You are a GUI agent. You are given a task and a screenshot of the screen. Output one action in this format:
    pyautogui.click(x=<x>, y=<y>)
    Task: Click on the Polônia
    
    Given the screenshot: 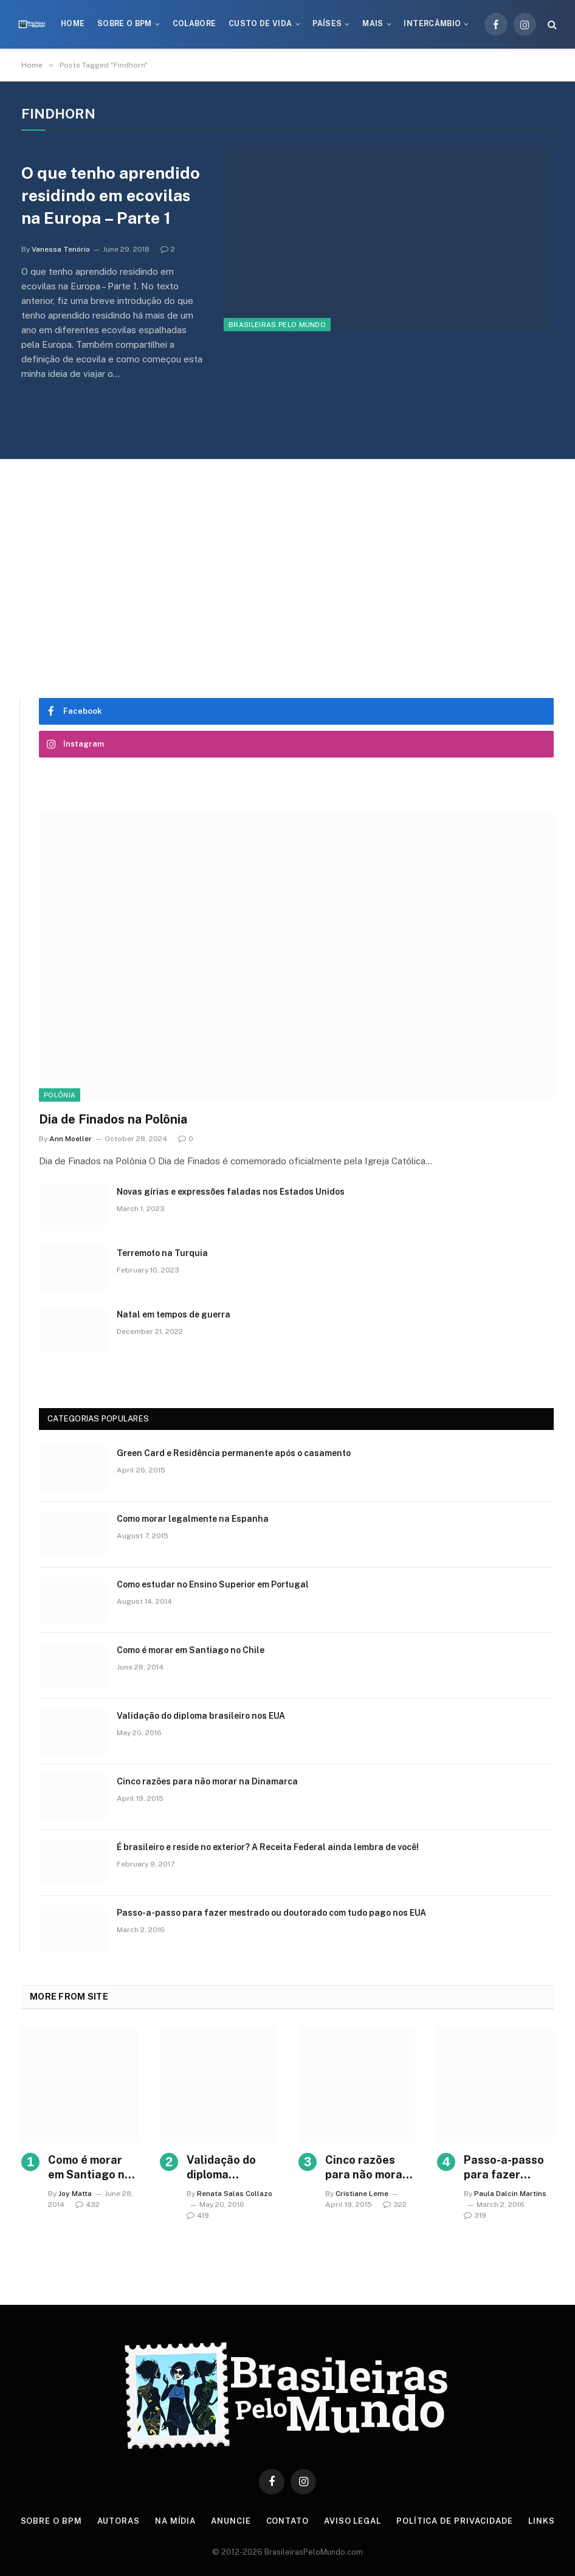 What is the action you would take?
    pyautogui.click(x=59, y=1095)
    